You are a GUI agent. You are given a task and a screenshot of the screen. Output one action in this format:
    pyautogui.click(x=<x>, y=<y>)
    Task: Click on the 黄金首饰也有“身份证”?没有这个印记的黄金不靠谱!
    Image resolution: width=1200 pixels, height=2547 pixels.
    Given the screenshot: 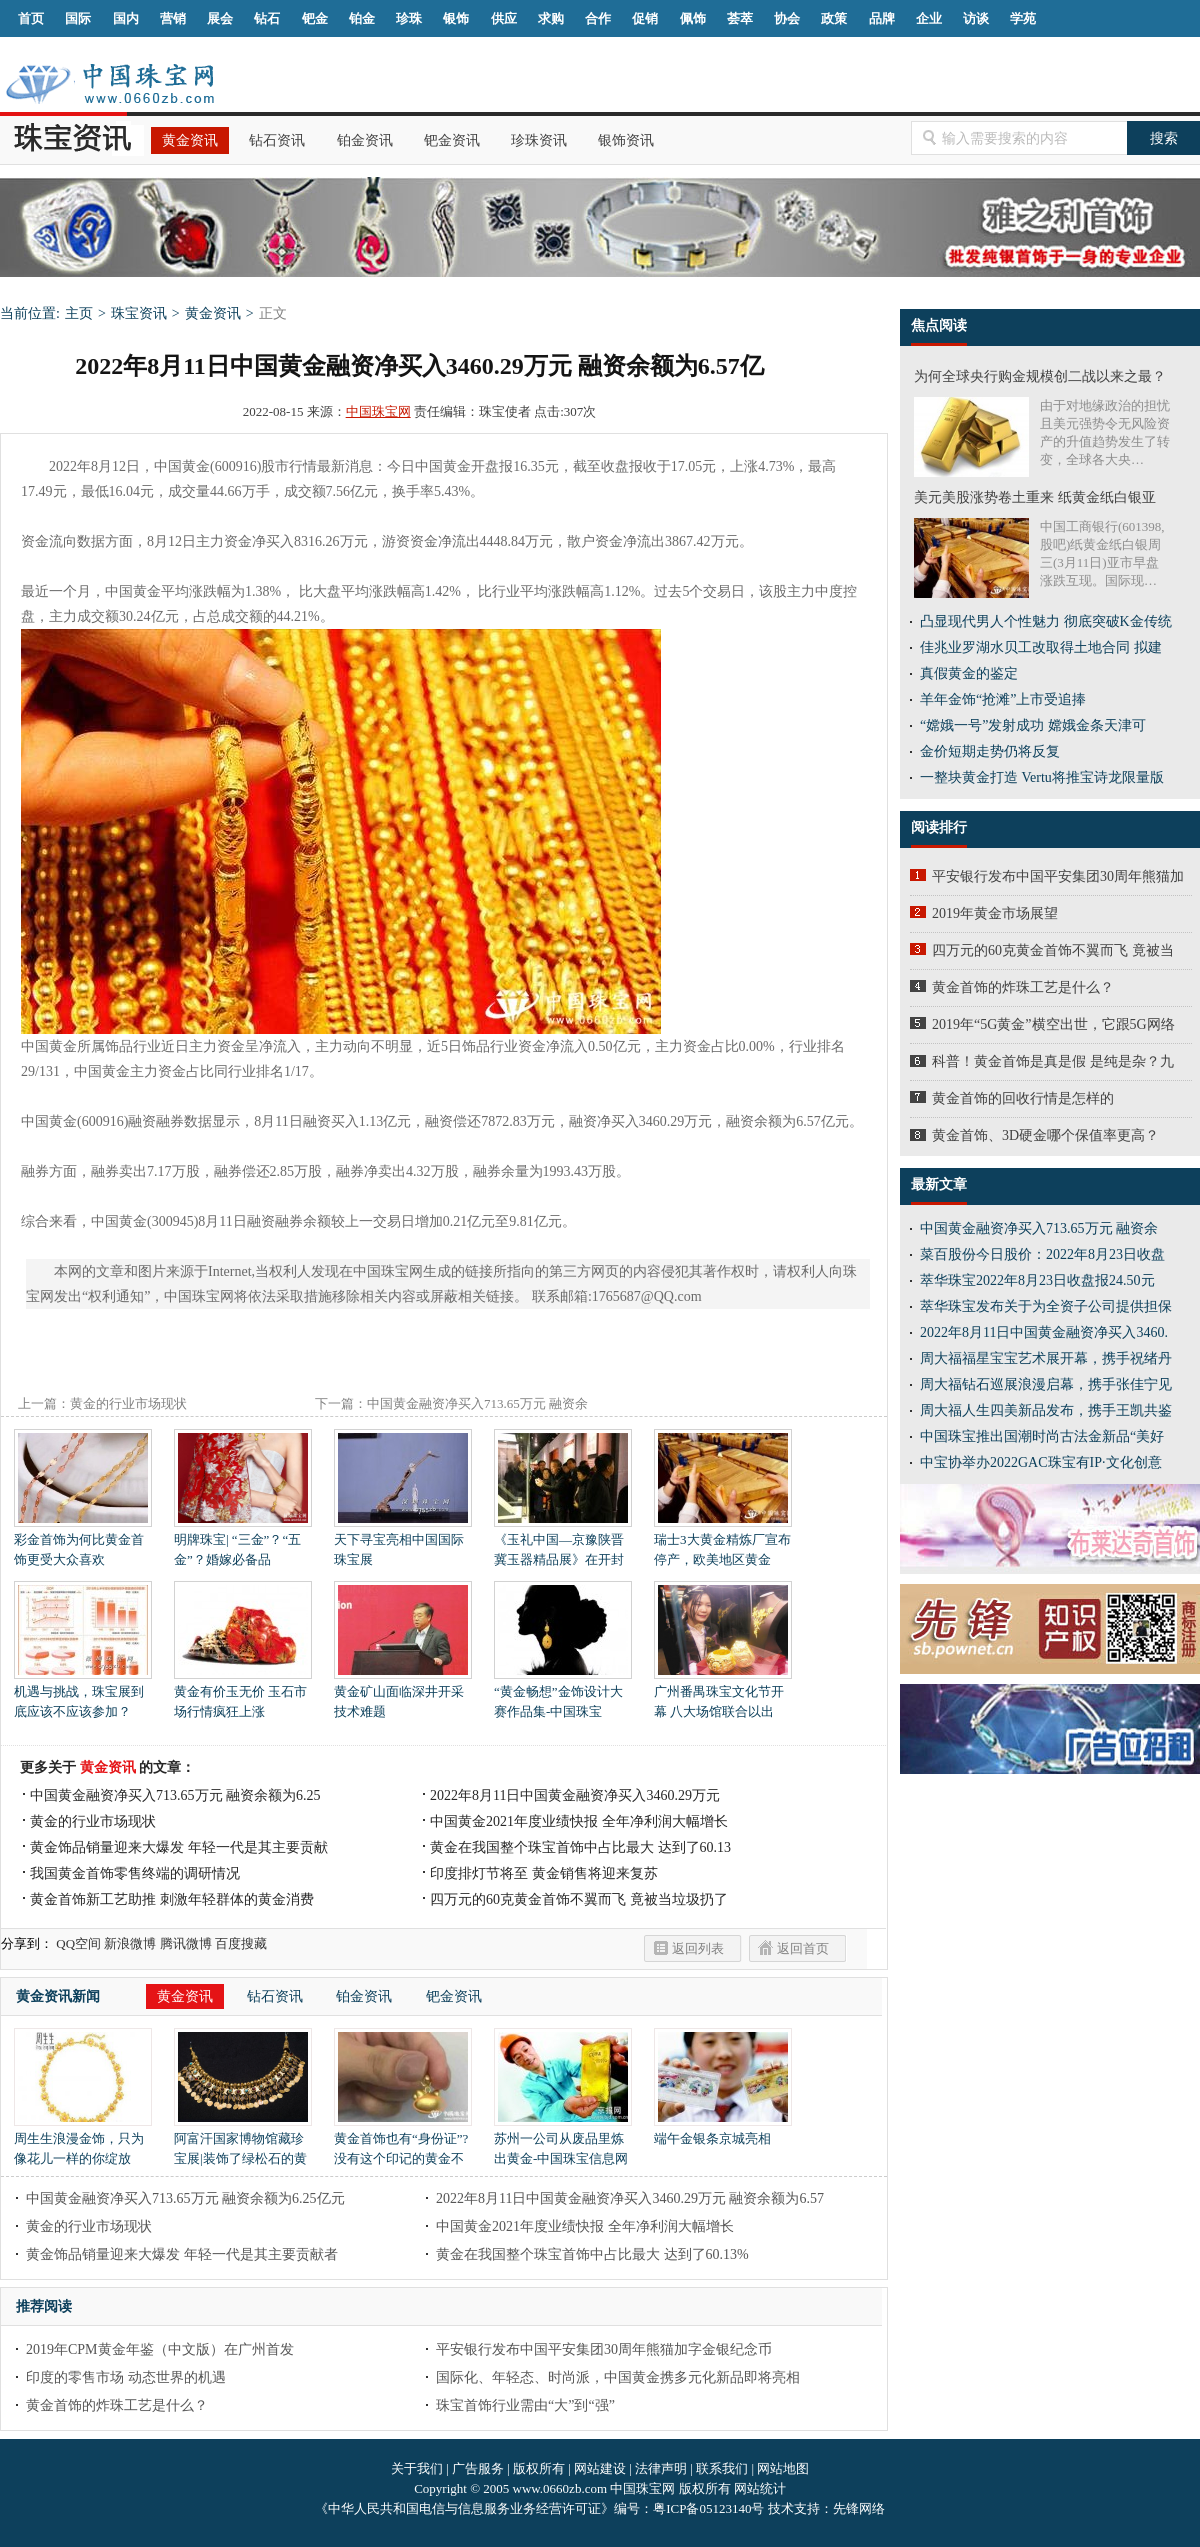 What is the action you would take?
    pyautogui.click(x=403, y=2151)
    